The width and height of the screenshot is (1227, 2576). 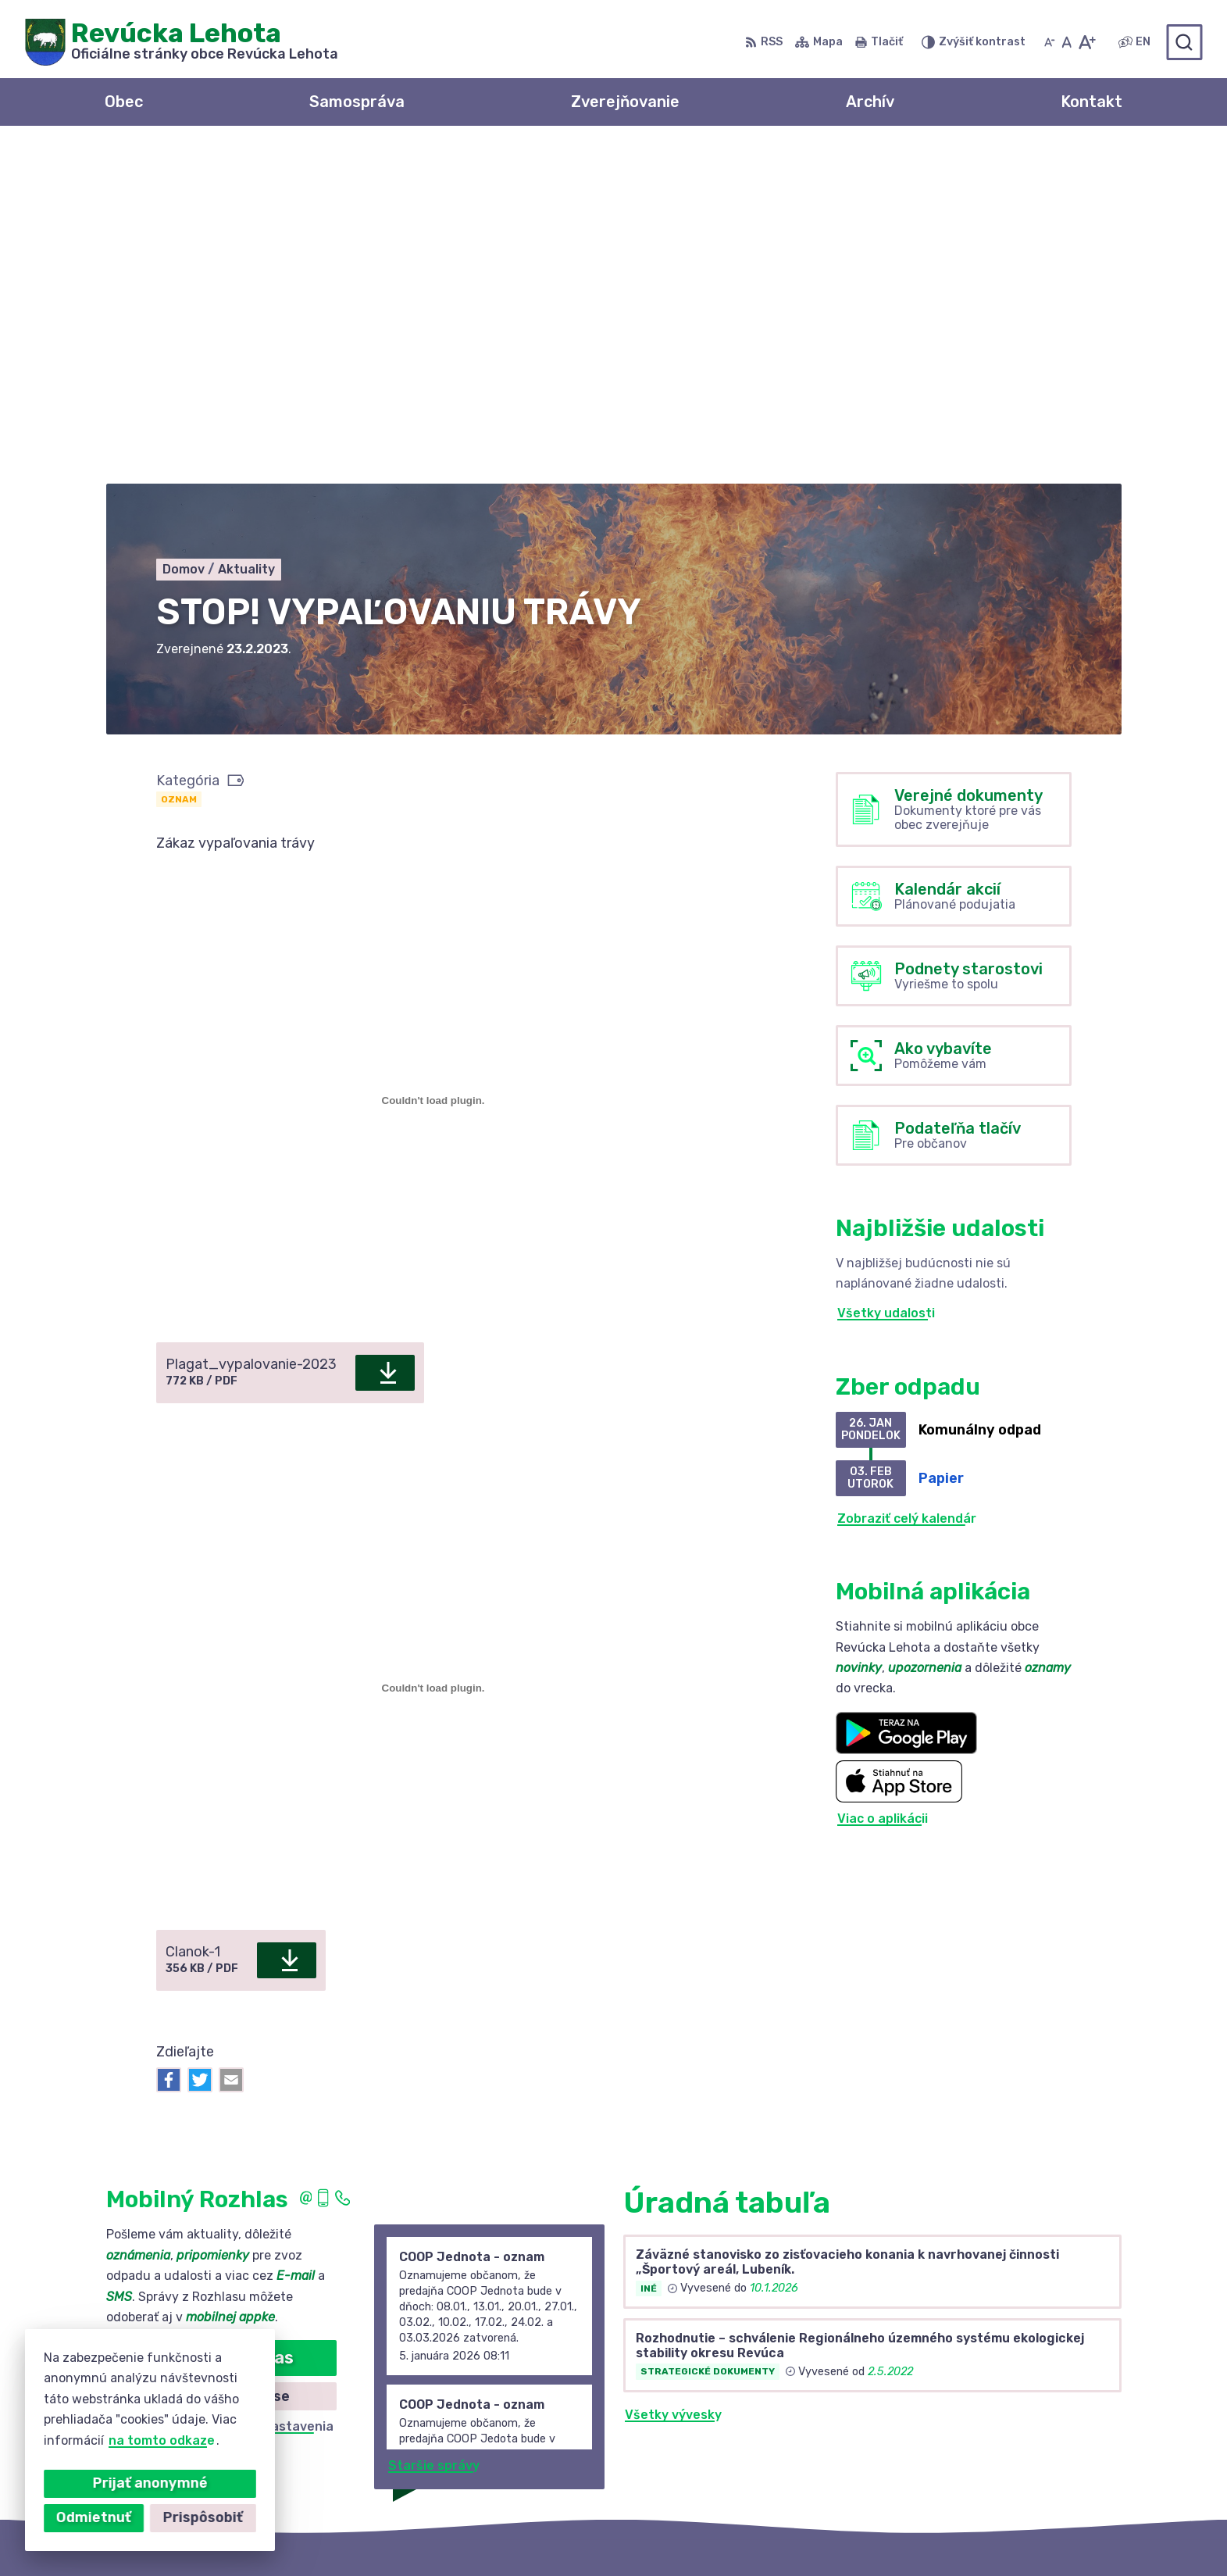 I want to click on 0910 381 163, so click(x=974, y=2430).